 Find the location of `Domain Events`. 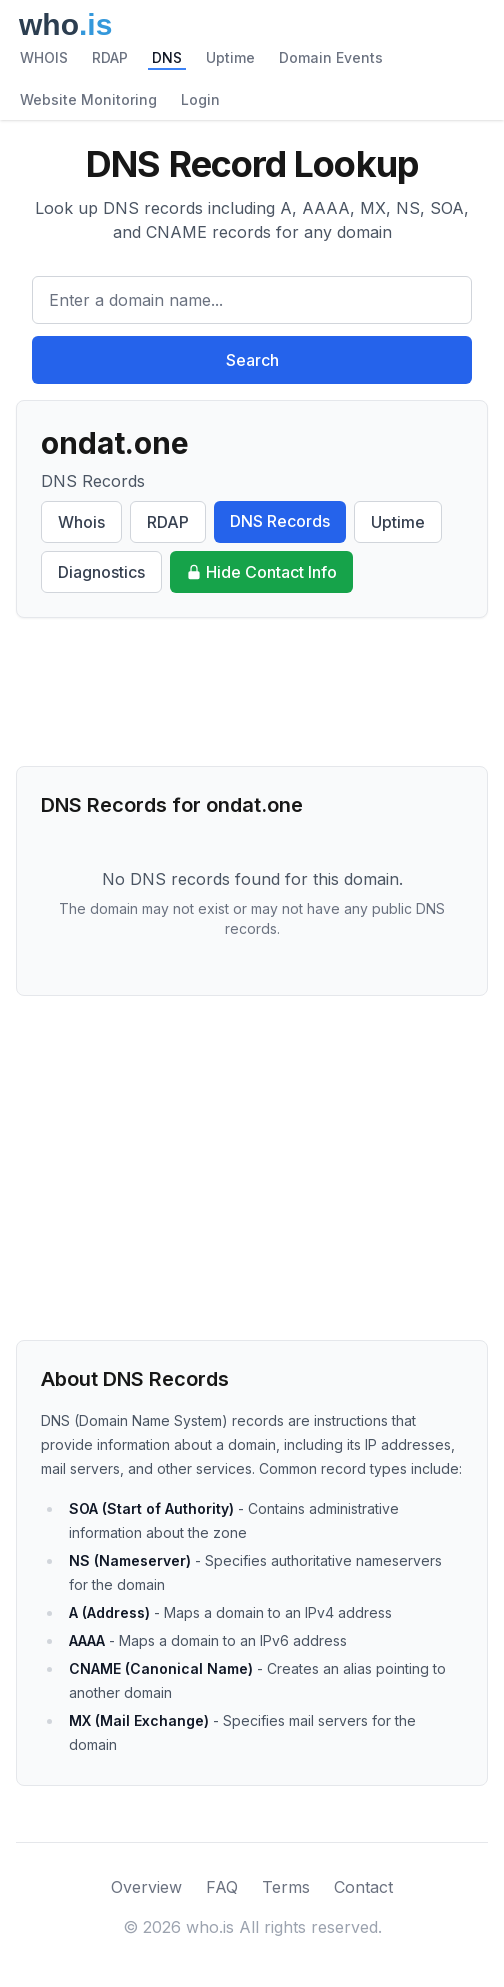

Domain Events is located at coordinates (331, 57).